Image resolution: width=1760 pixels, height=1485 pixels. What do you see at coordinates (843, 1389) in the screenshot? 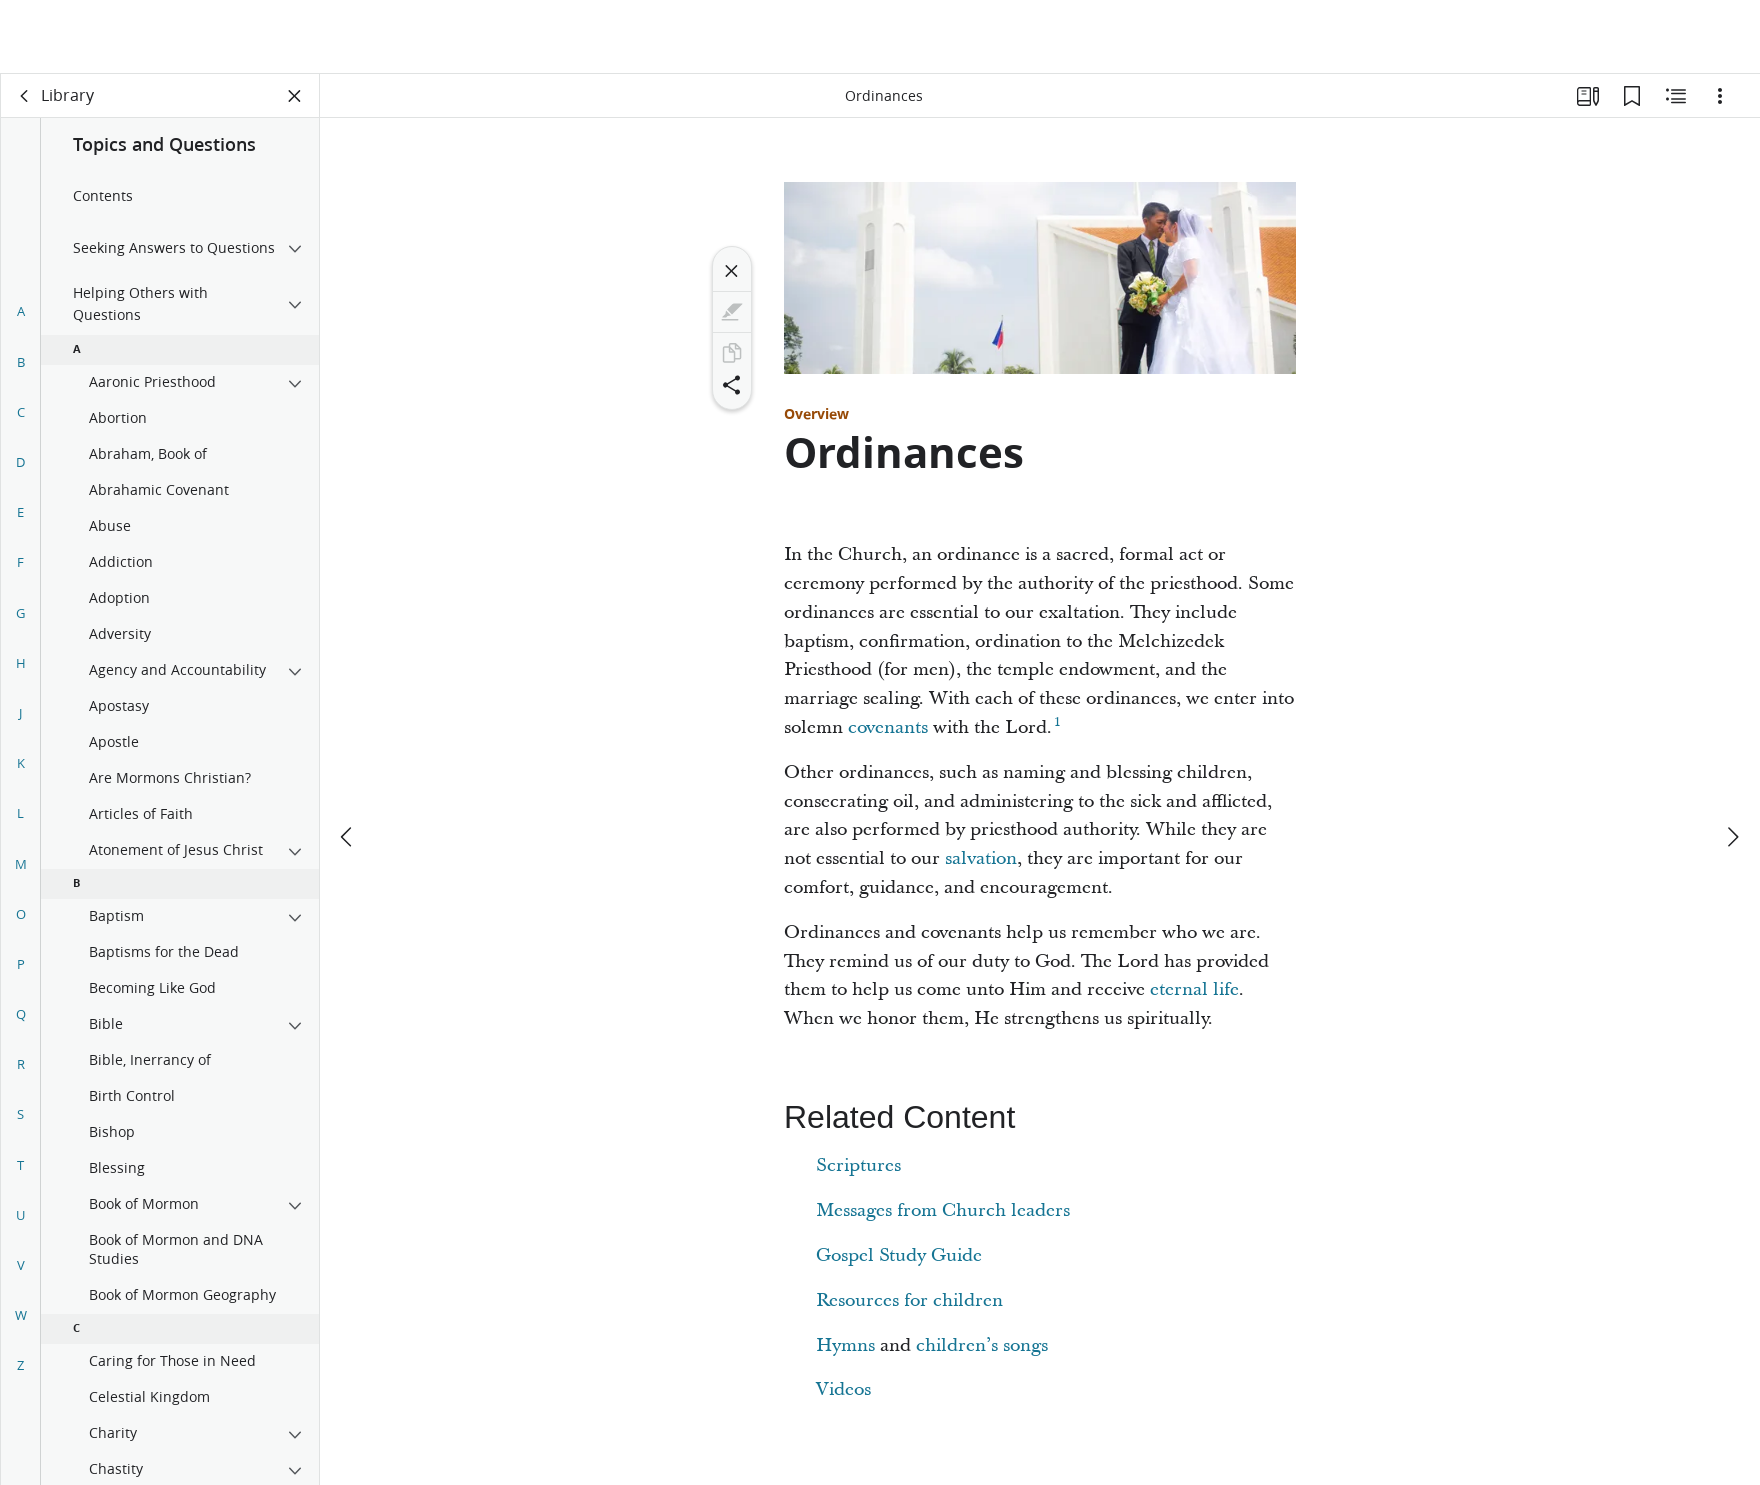
I see `Videos` at bounding box center [843, 1389].